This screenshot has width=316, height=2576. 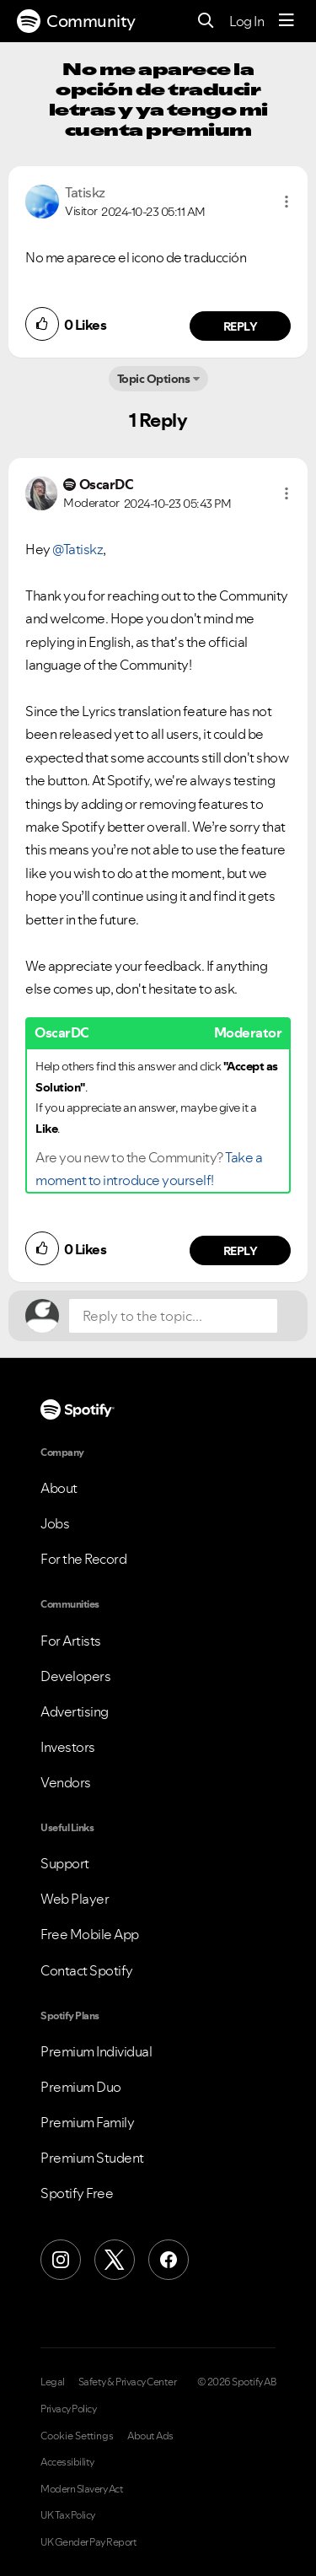 What do you see at coordinates (89, 1934) in the screenshot?
I see `Free Mobile App` at bounding box center [89, 1934].